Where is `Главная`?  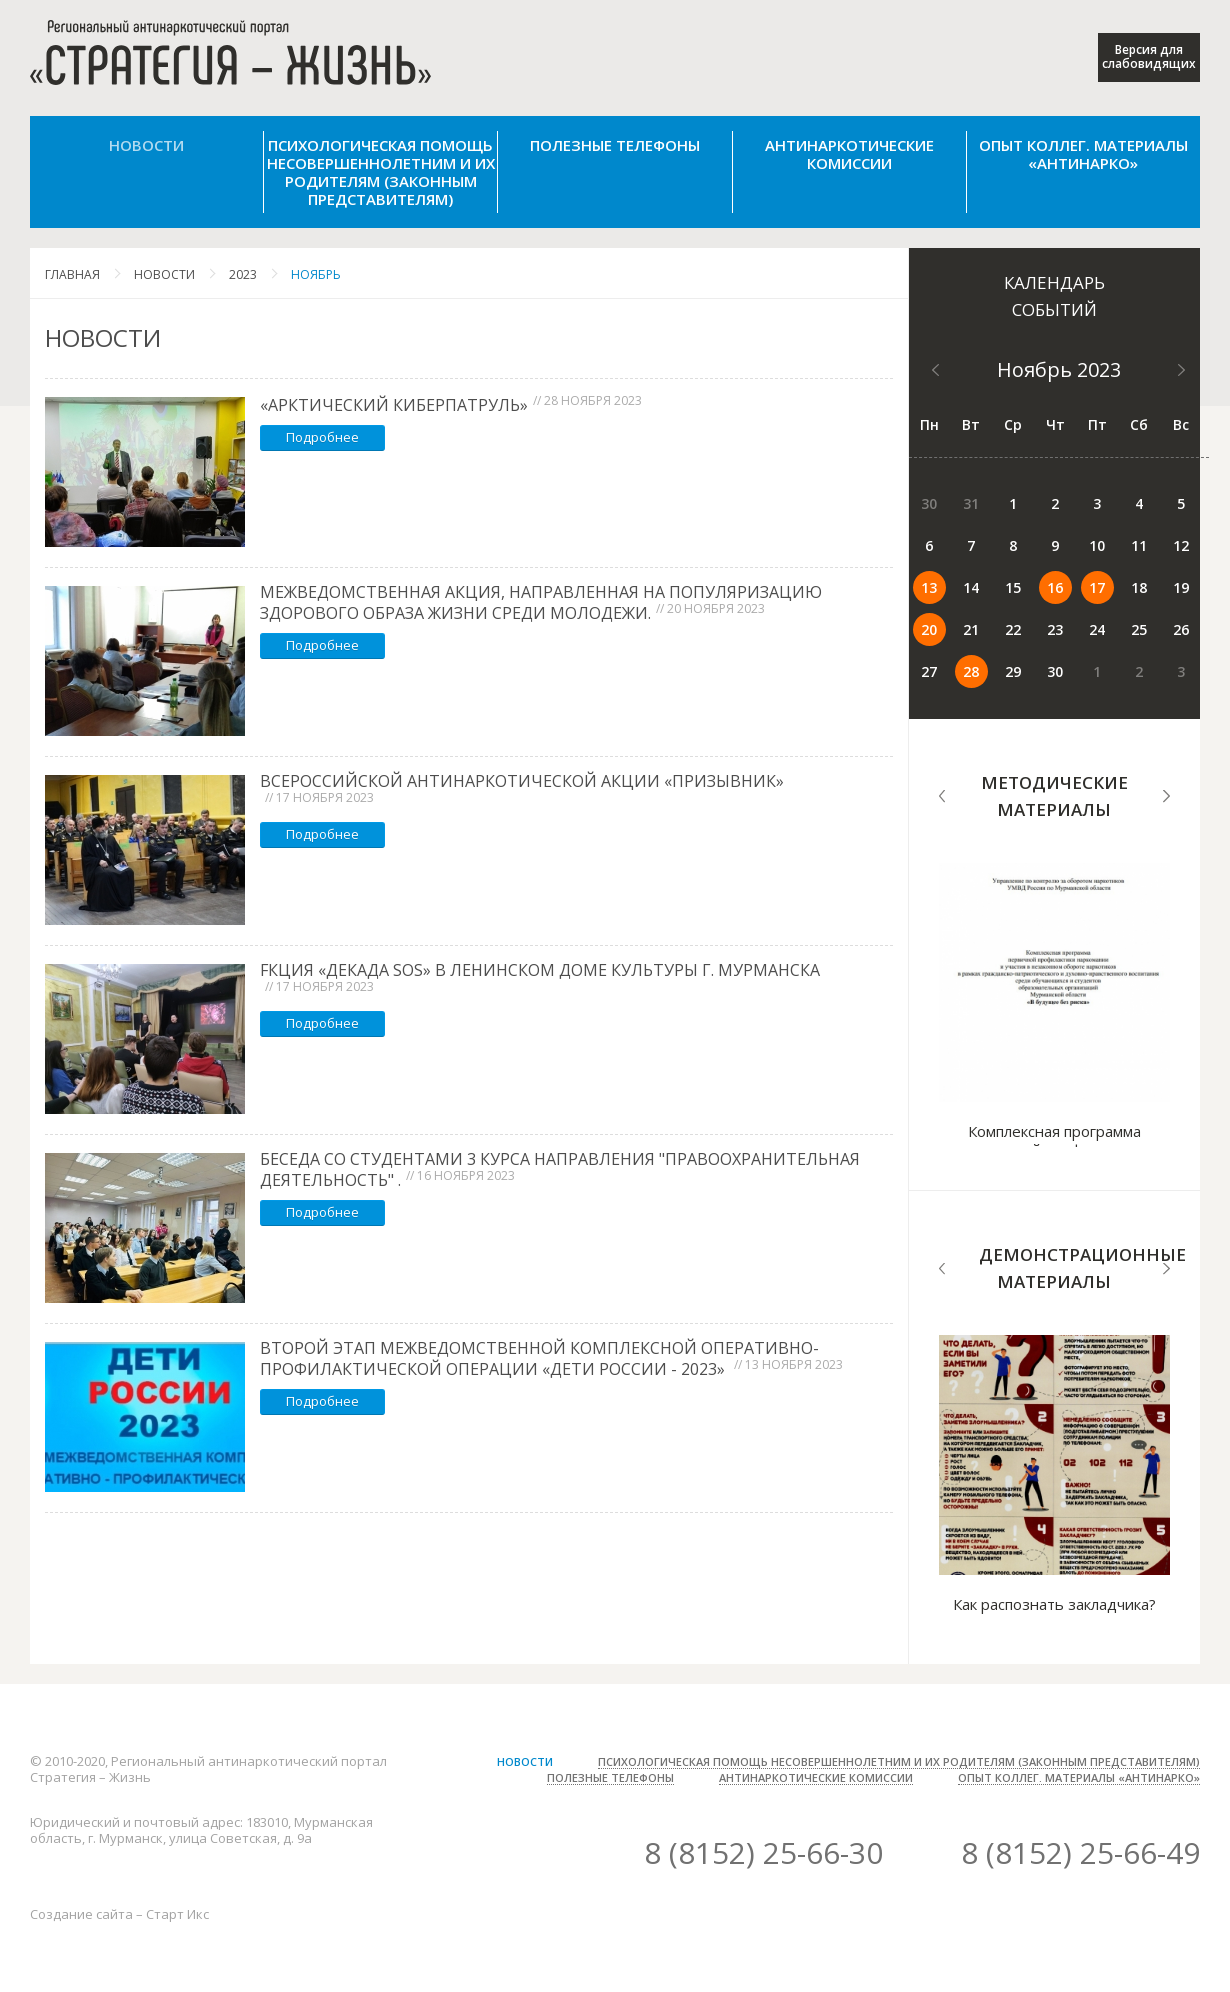
Главная is located at coordinates (72, 274).